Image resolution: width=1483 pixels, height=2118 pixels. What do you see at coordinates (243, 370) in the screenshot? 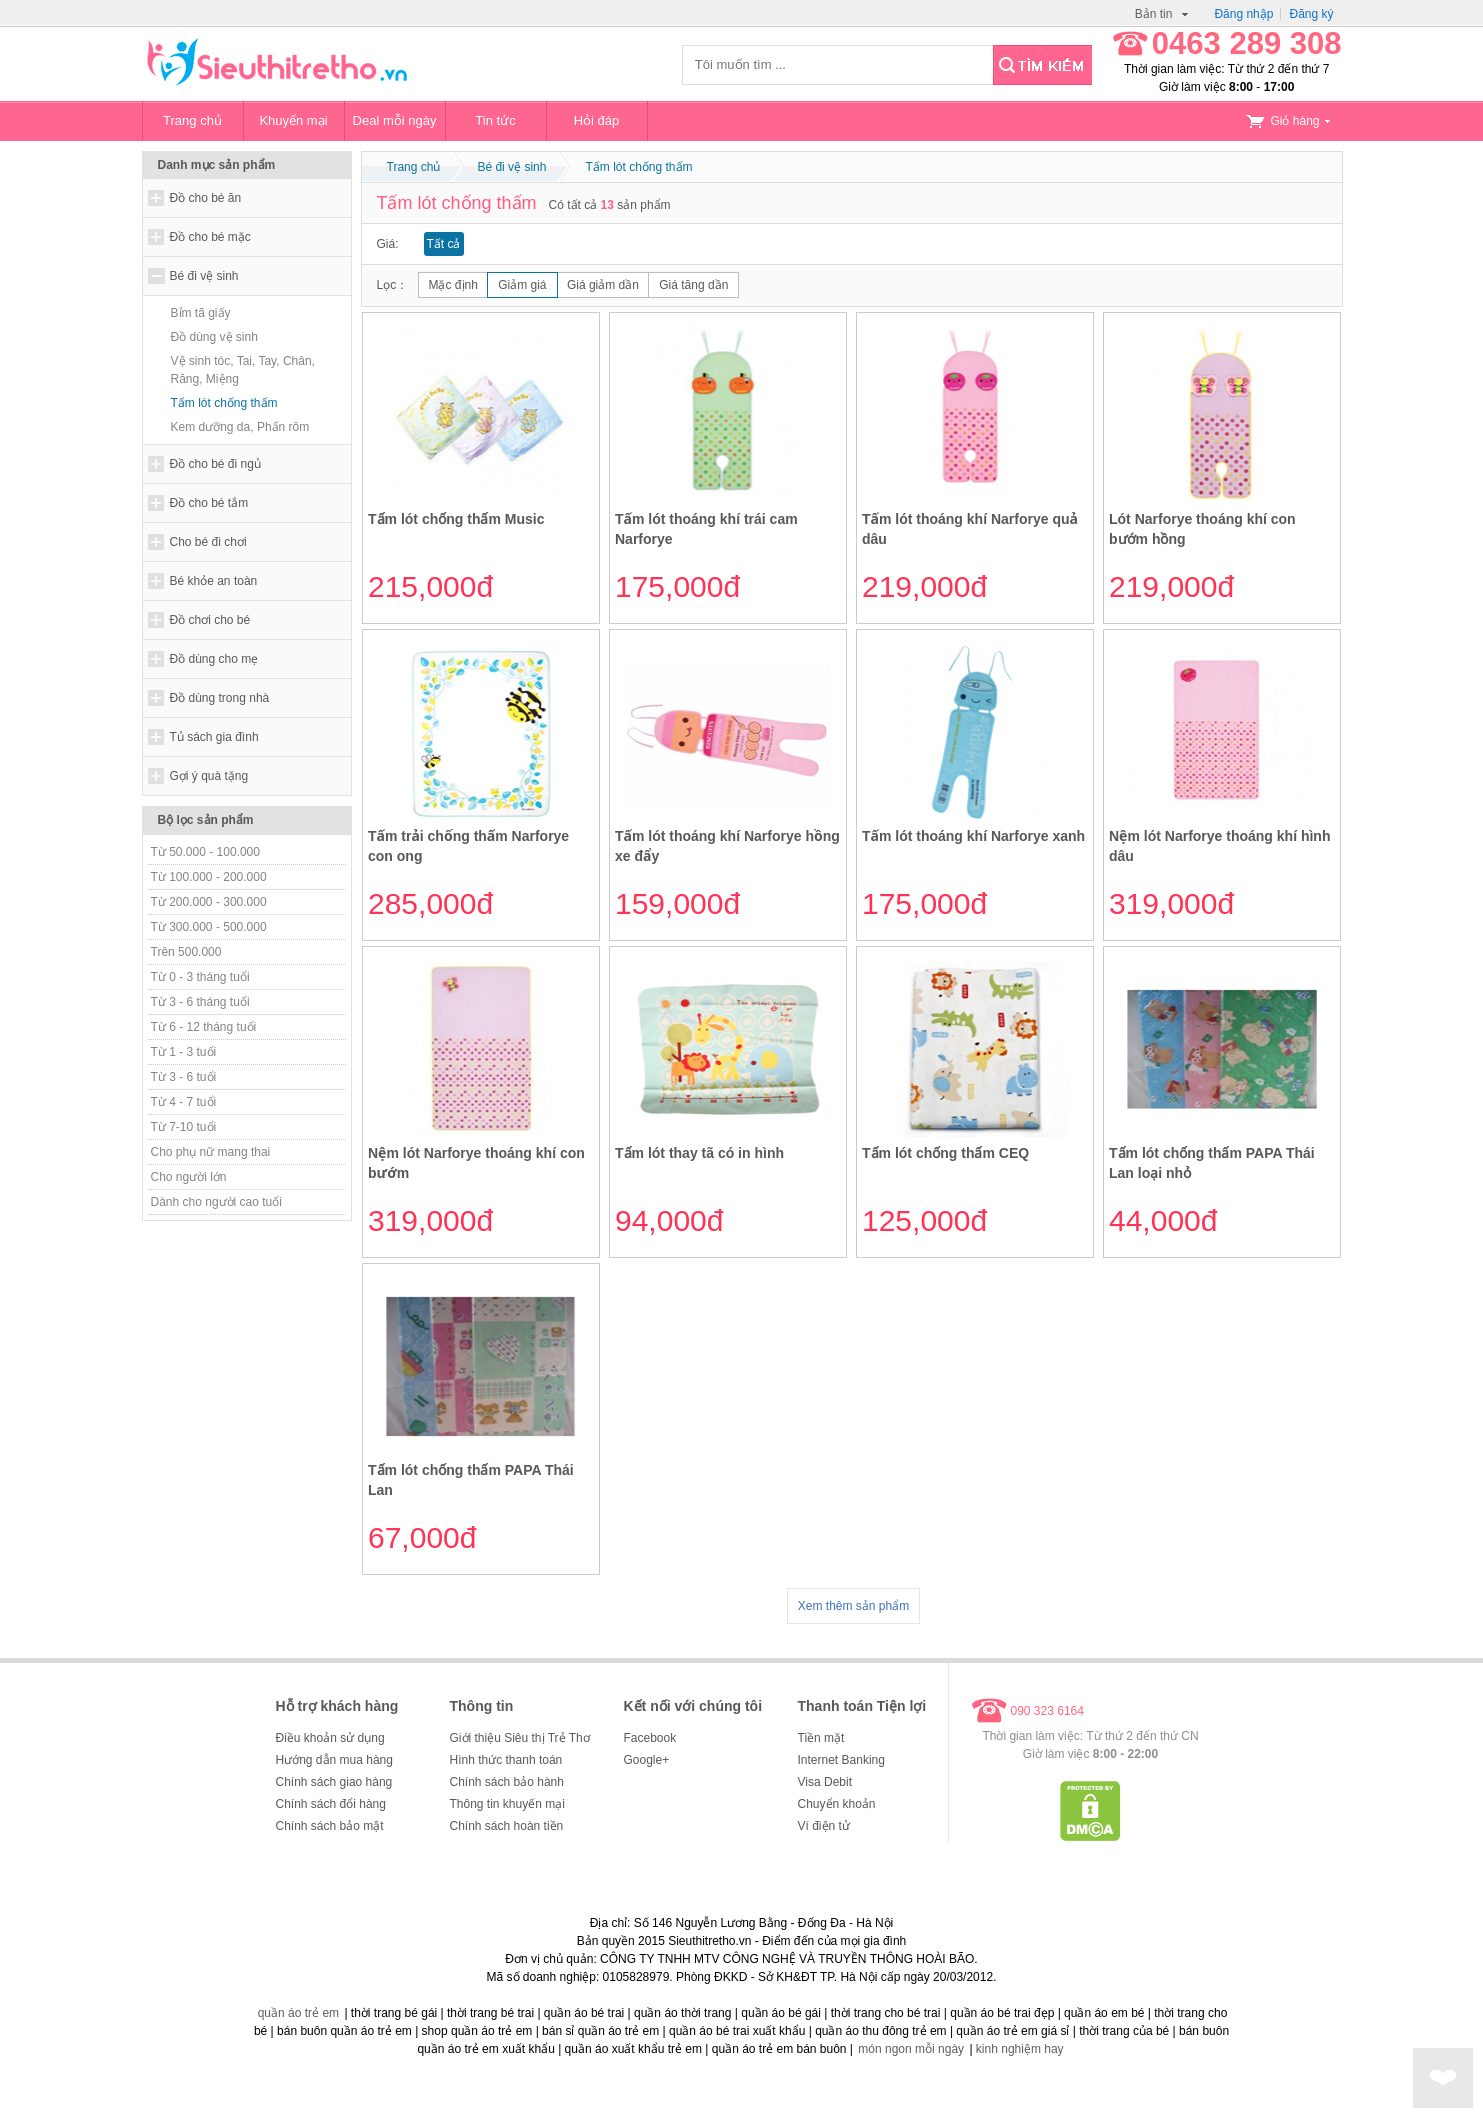
I see `Vệ sinh tóc, Tai, Tay, Chân, Răng, Miệng` at bounding box center [243, 370].